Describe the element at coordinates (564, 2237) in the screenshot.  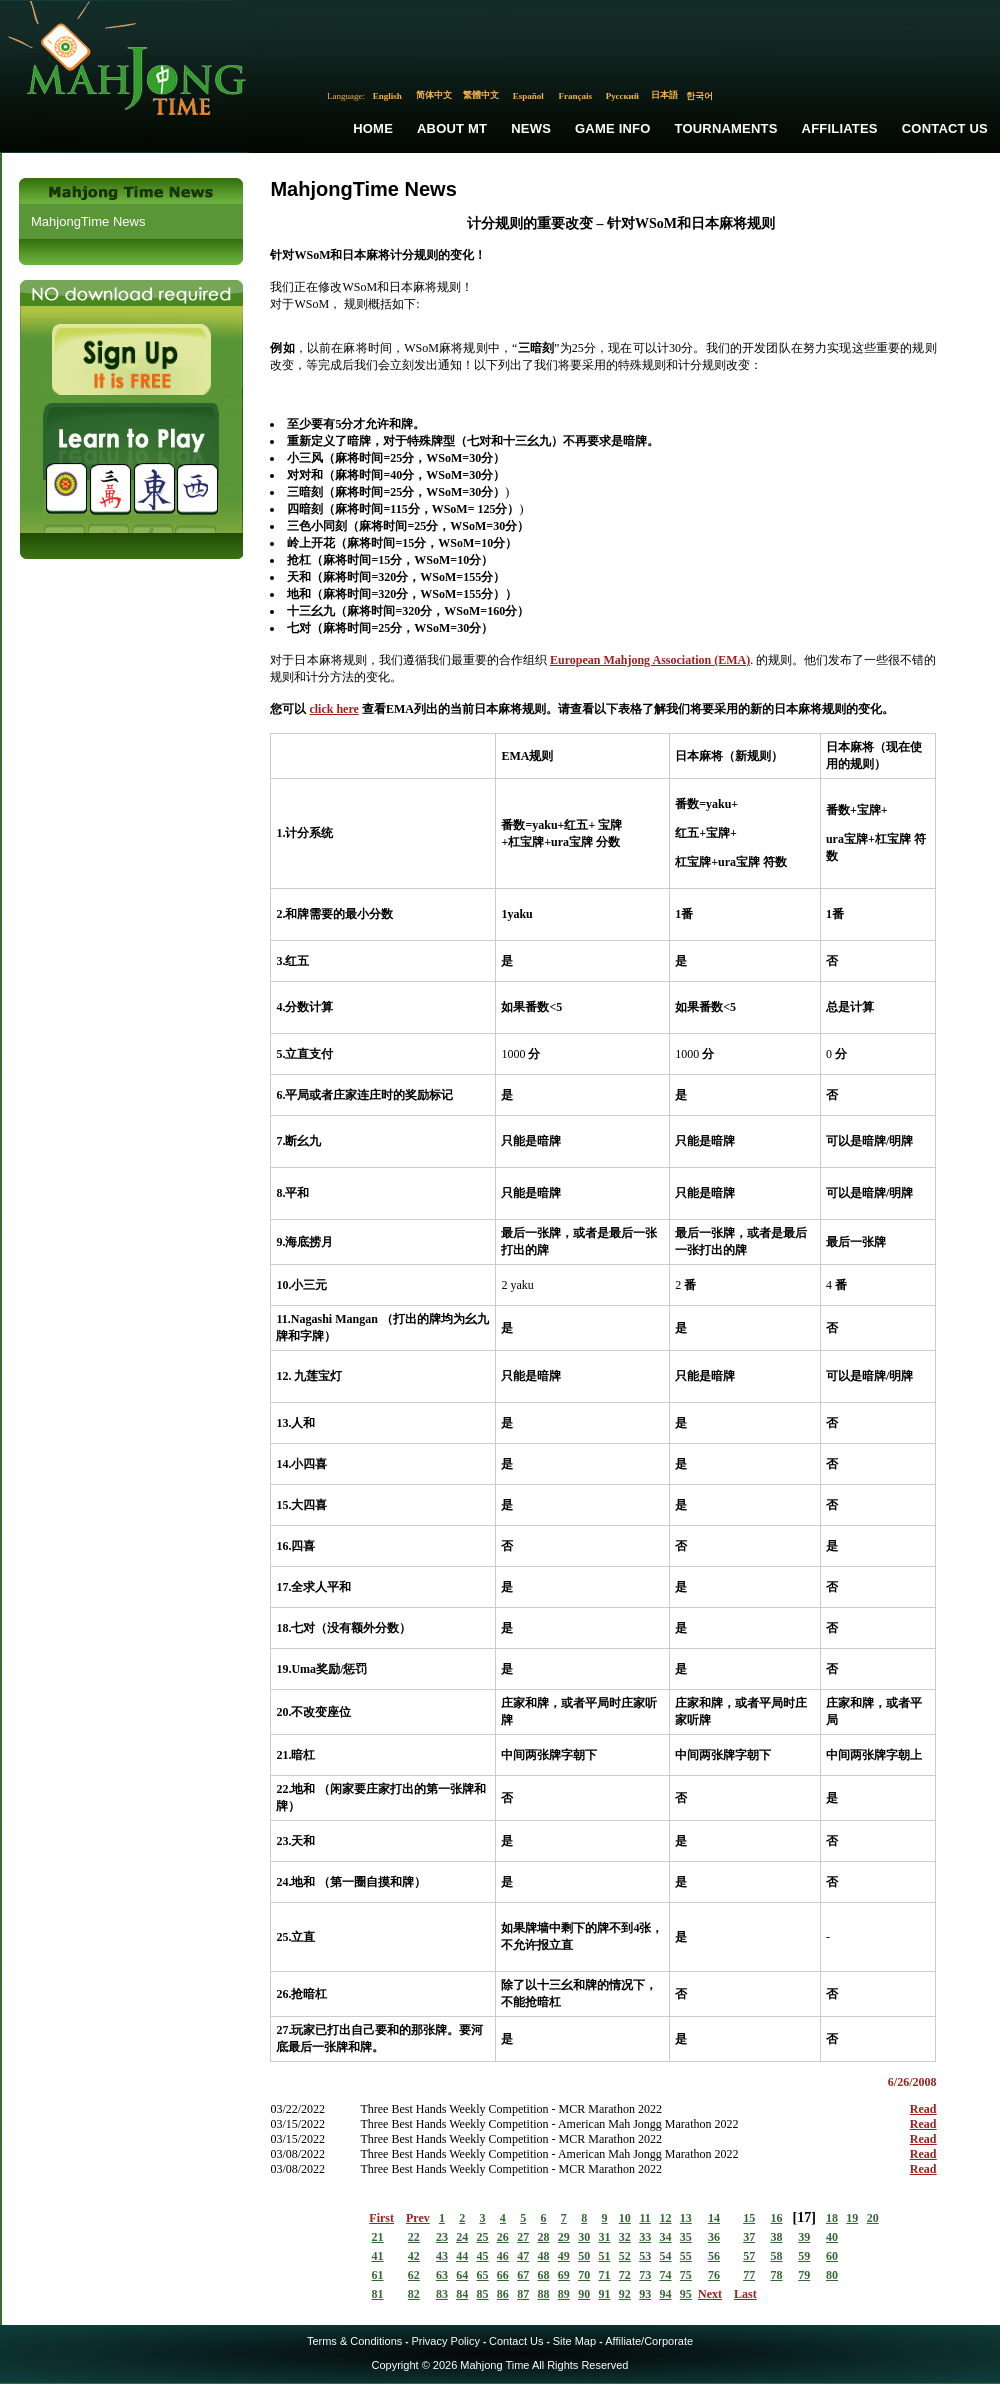
I see `29` at that location.